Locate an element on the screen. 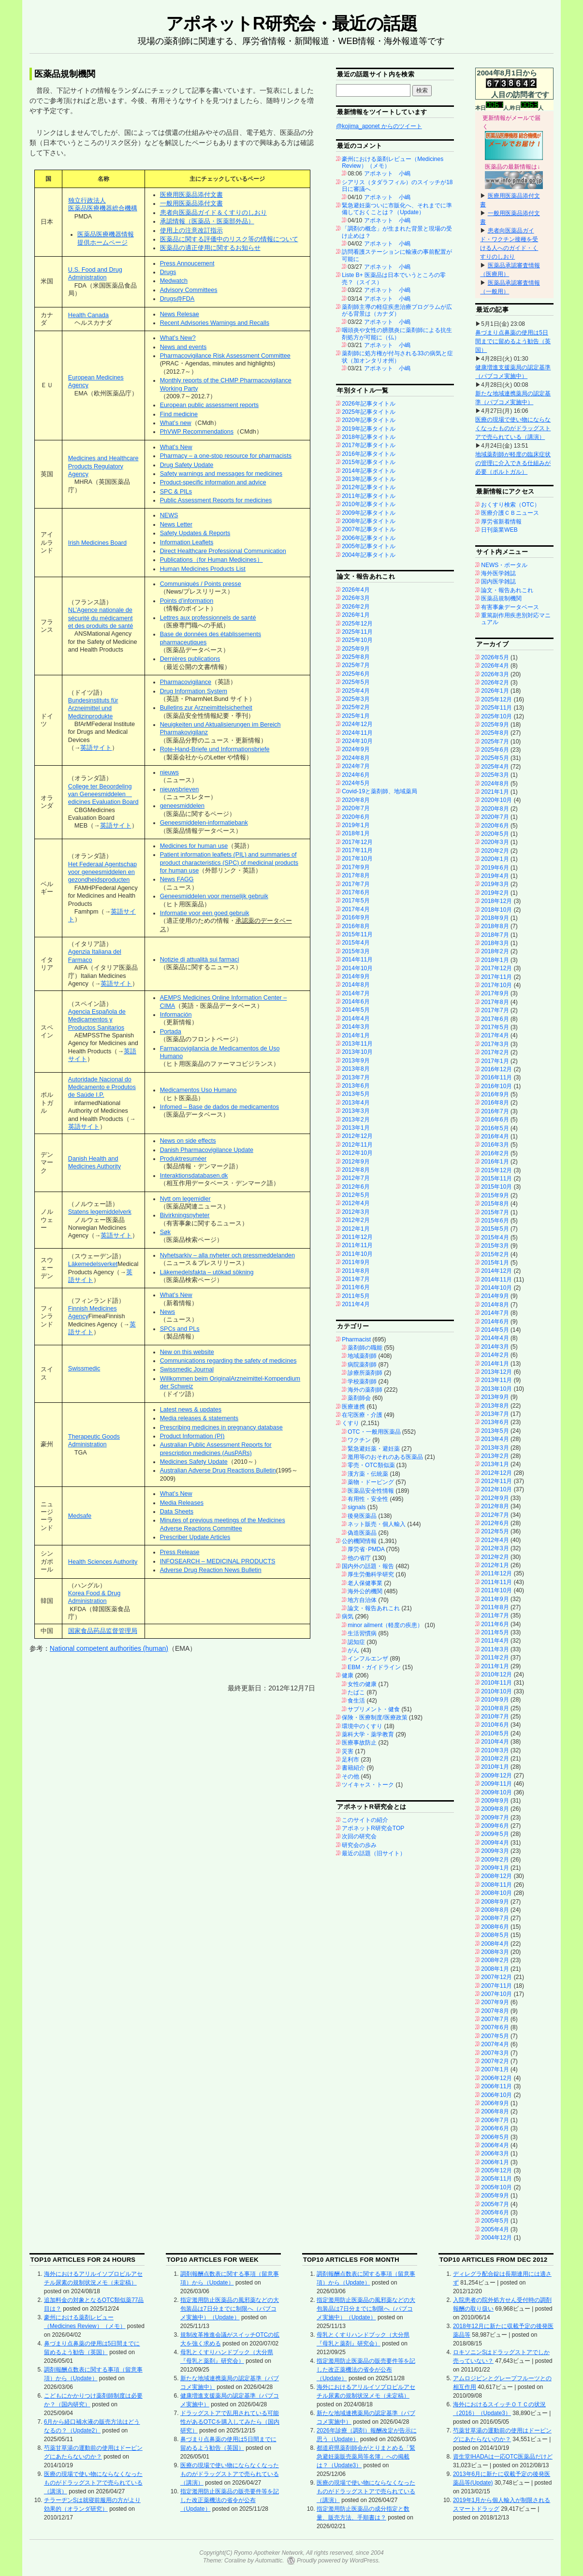 The width and height of the screenshot is (583, 2576). European public assessment reports is located at coordinates (209, 405).